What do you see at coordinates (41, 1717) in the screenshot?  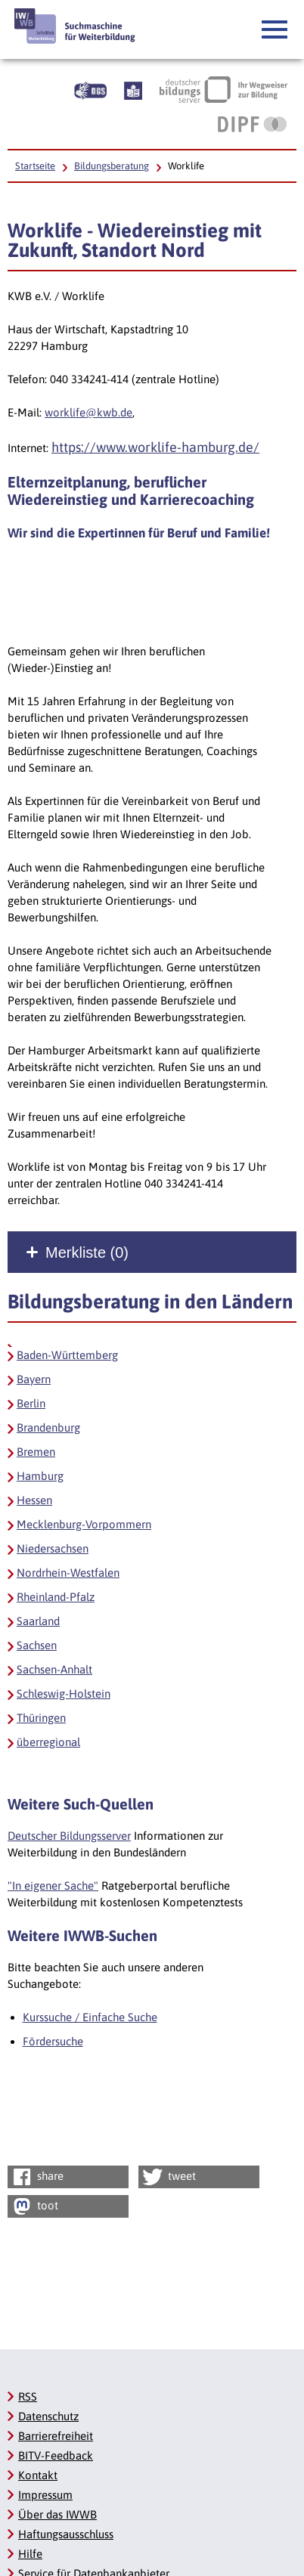 I see `Thüringen` at bounding box center [41, 1717].